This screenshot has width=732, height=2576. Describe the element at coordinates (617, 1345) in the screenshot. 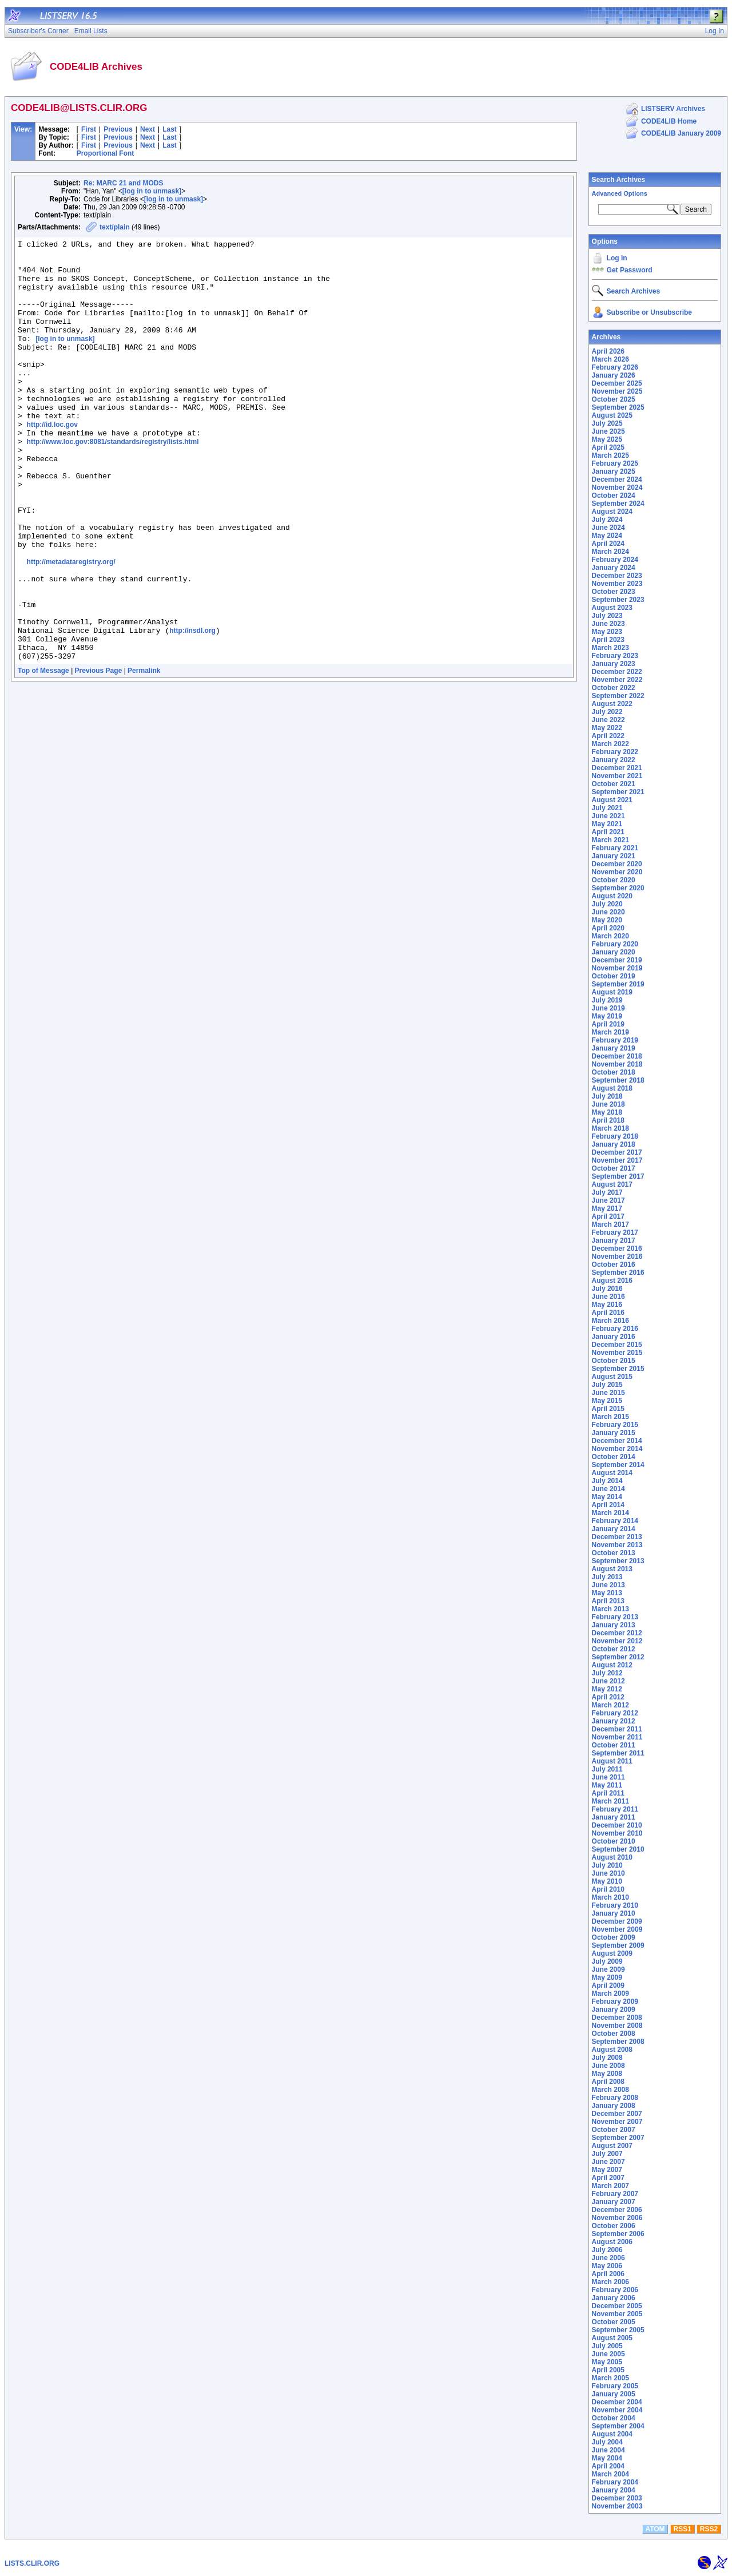

I see `December 2015` at that location.